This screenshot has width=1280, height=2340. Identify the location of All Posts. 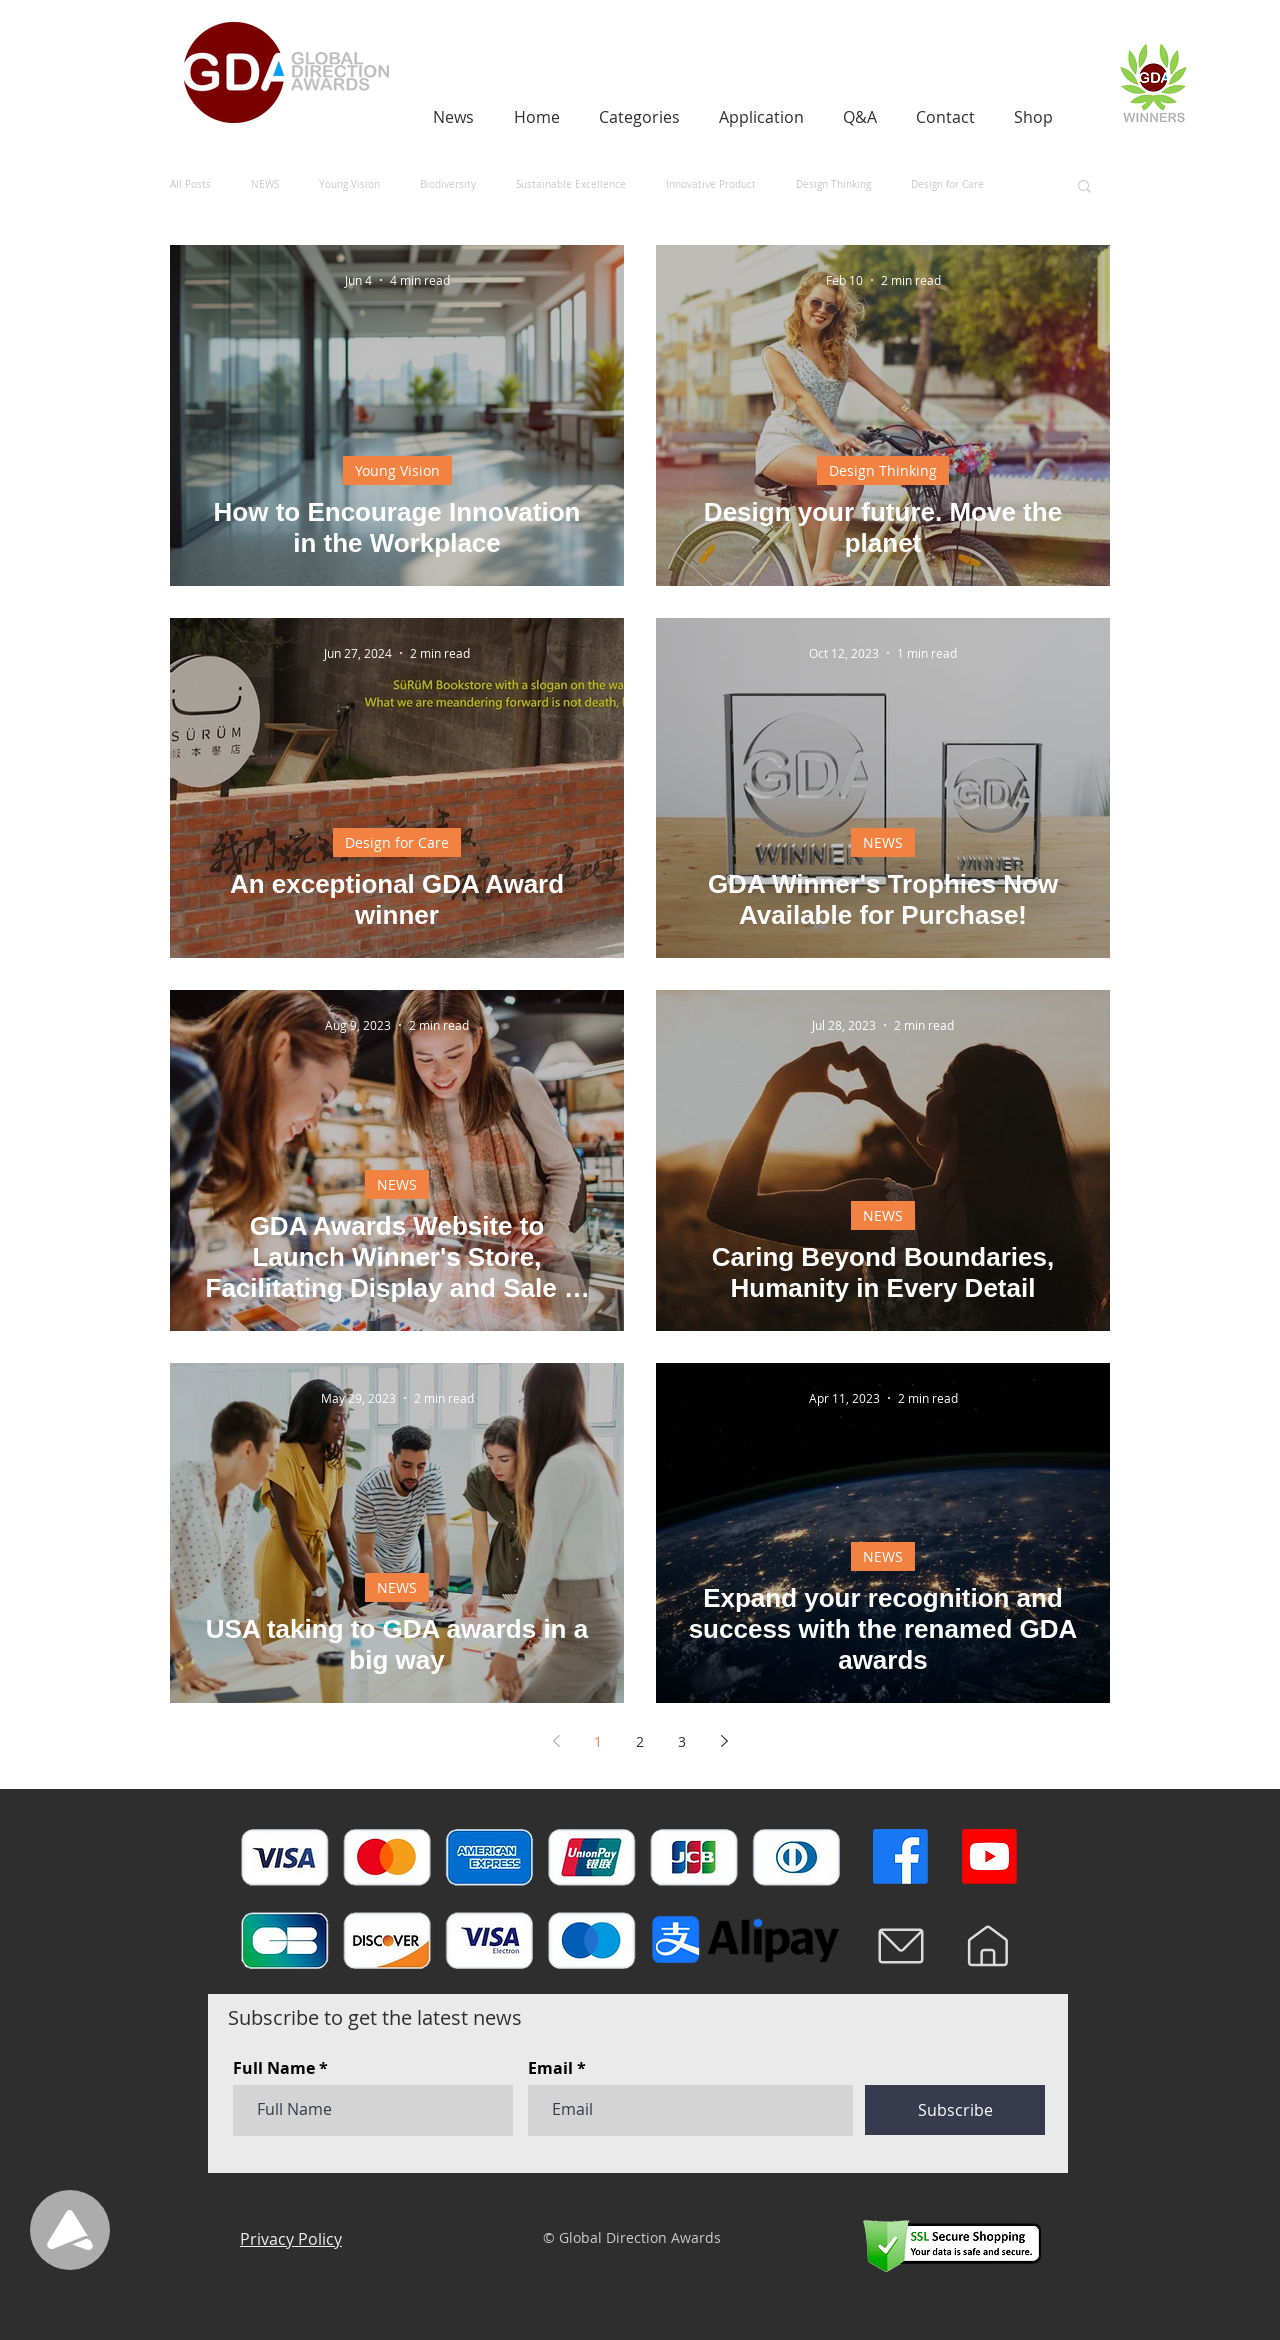
(190, 185).